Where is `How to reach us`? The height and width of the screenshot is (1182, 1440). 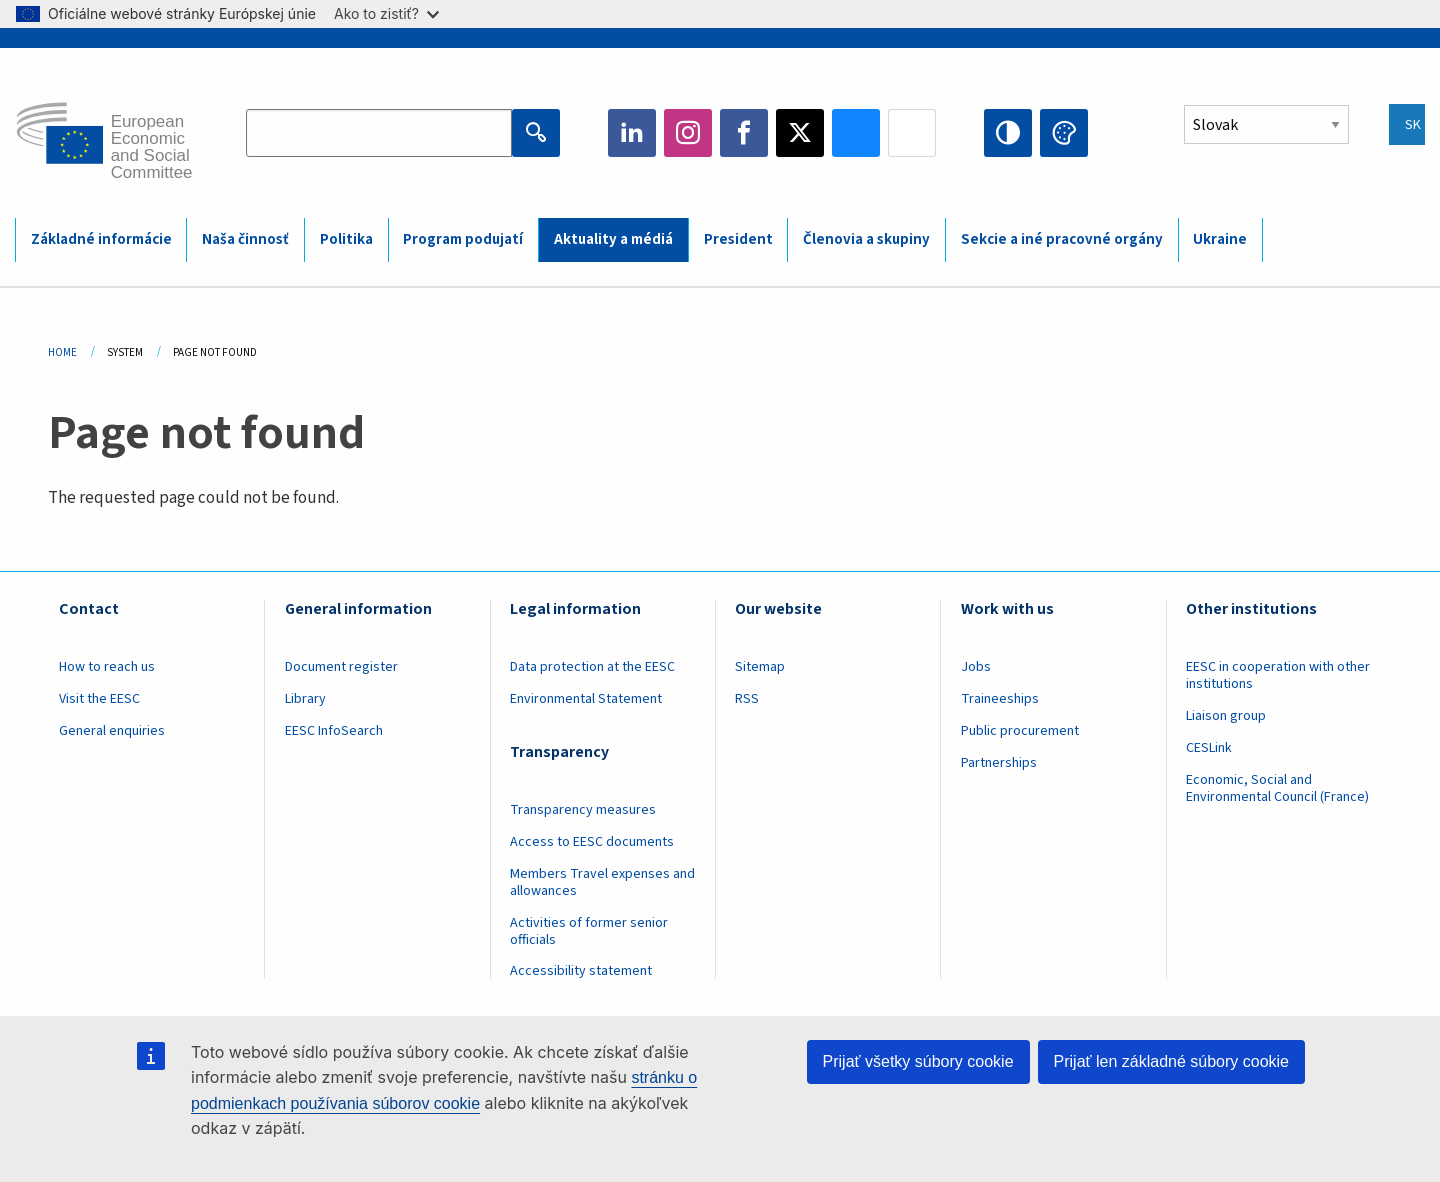 How to reach us is located at coordinates (107, 667).